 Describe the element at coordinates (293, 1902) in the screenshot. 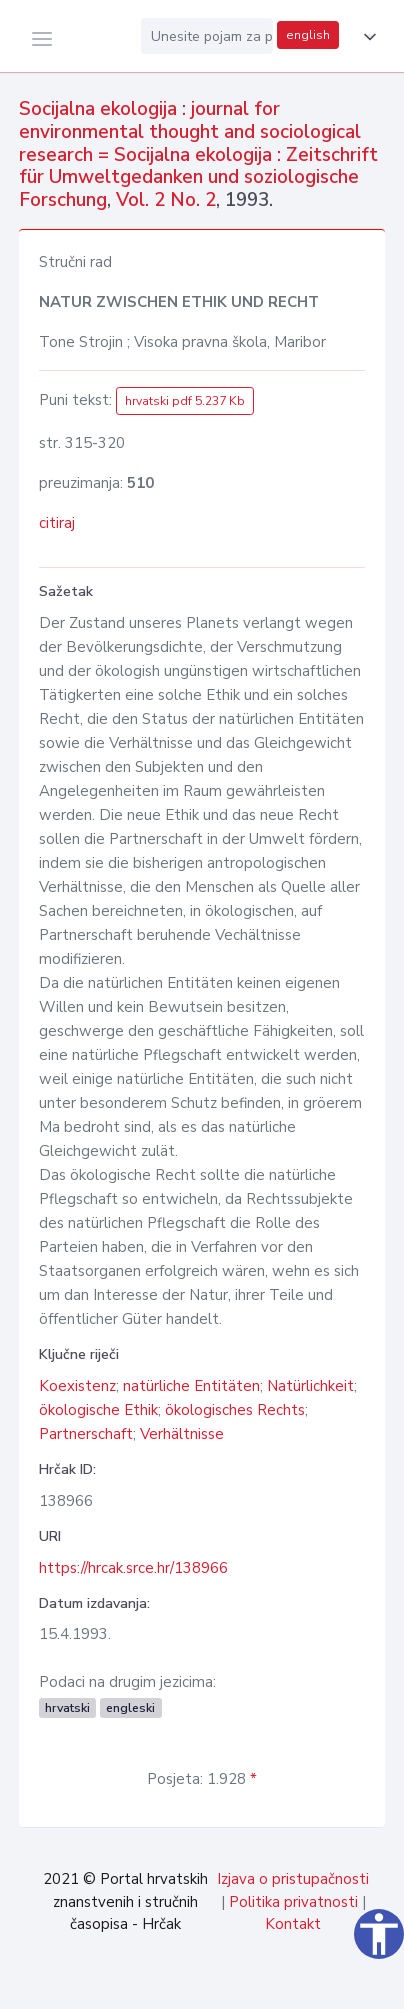

I see `Politika privatnosti` at that location.